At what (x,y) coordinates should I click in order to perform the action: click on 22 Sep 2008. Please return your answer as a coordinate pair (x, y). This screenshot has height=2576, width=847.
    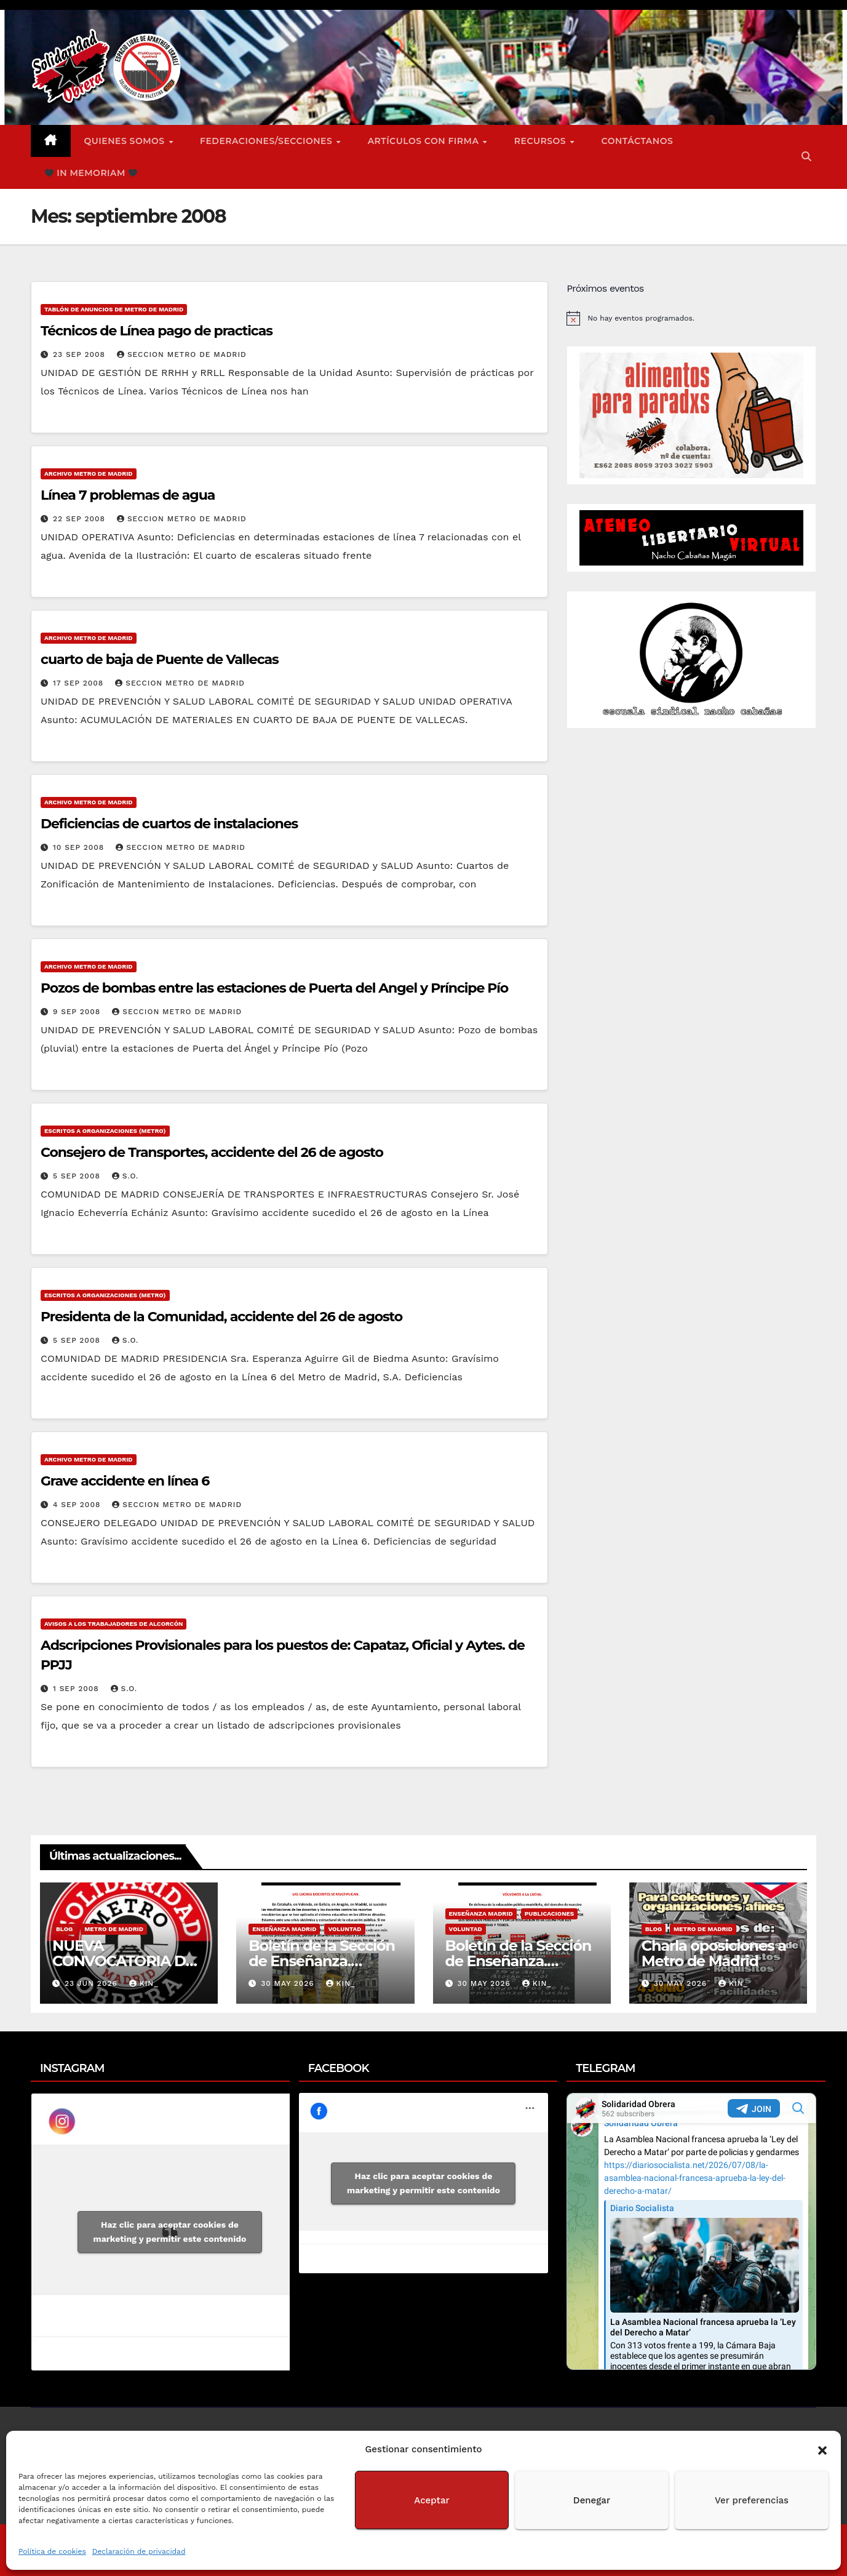
    Looking at the image, I should click on (80, 518).